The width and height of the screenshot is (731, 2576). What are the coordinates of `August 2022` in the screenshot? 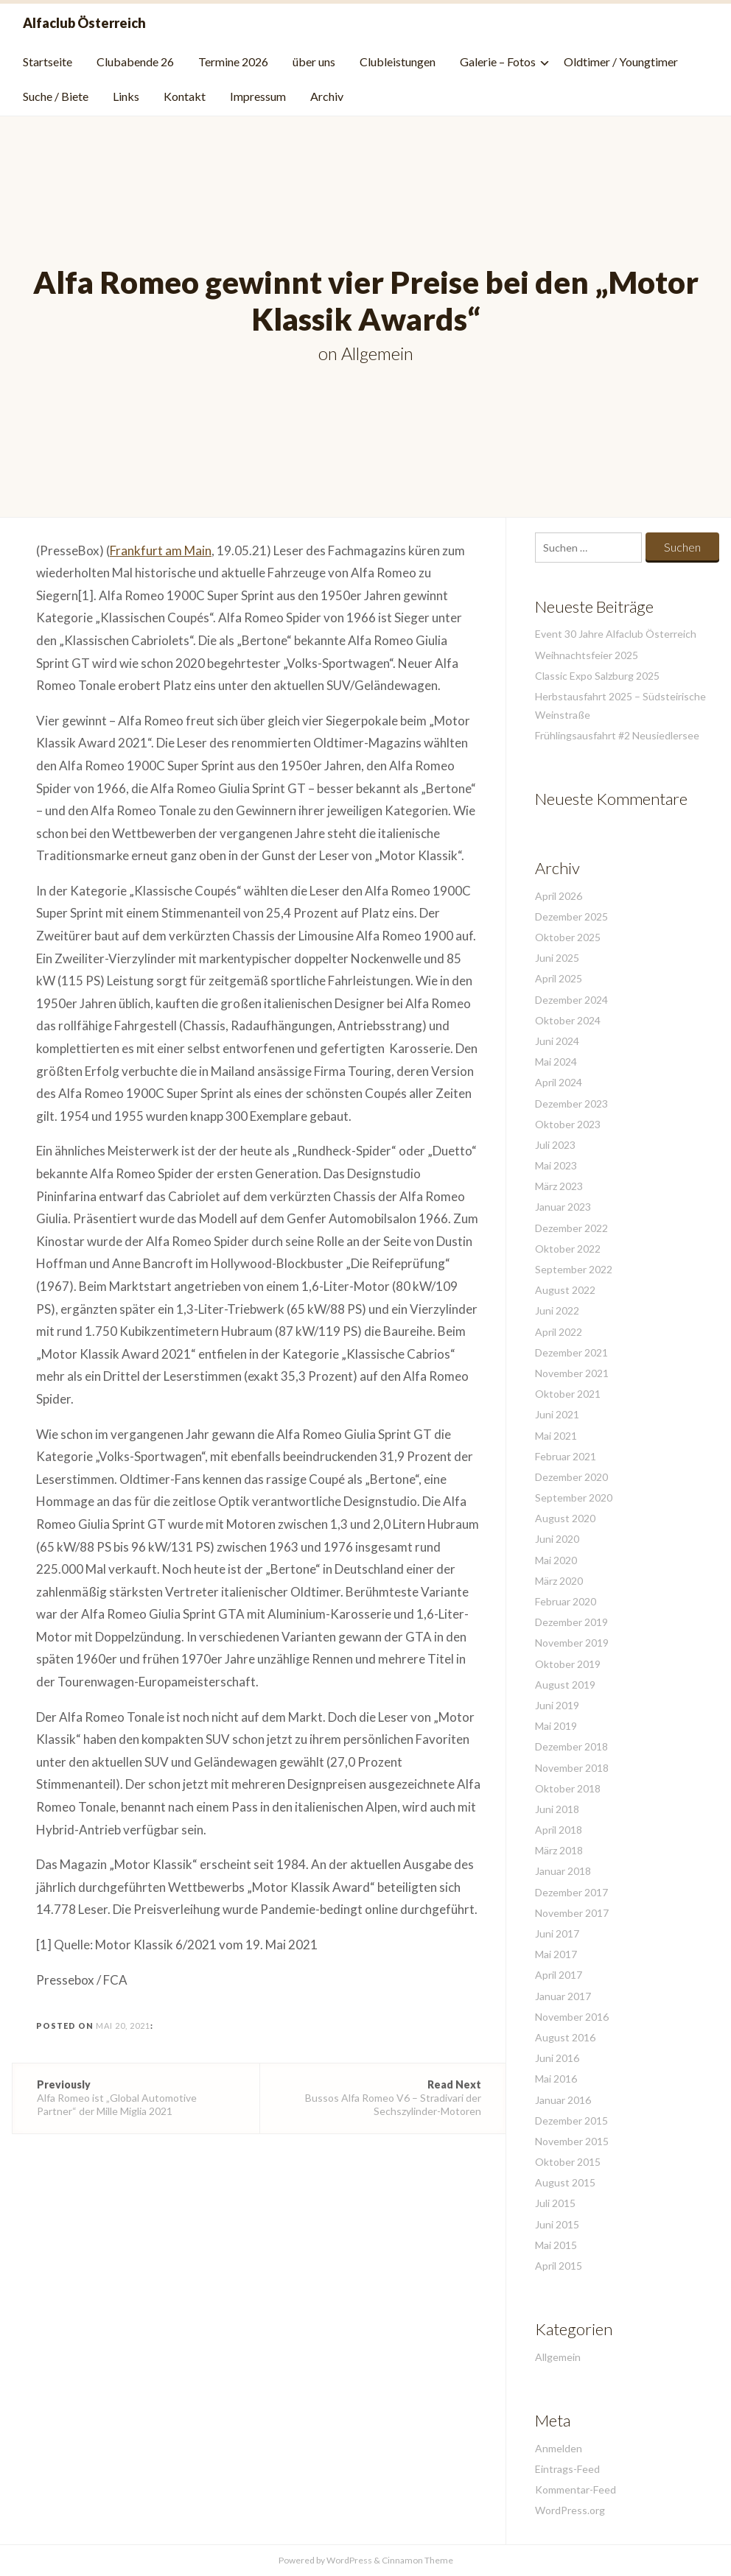 It's located at (565, 1290).